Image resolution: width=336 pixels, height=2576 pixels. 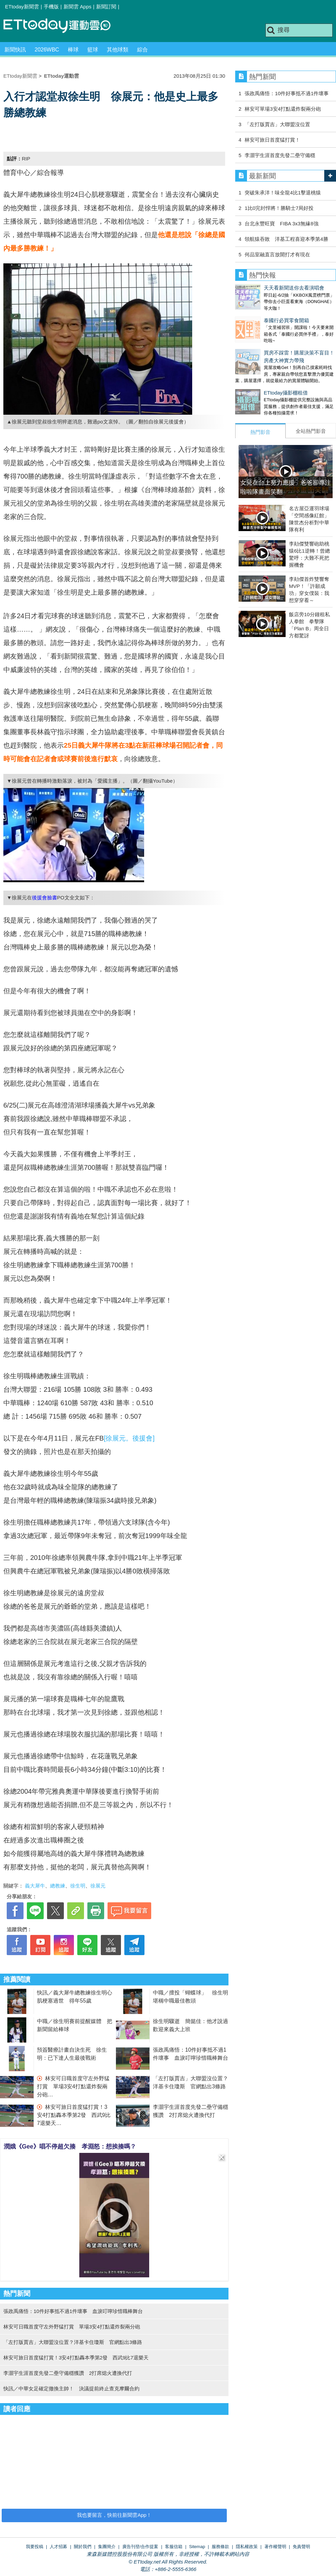 What do you see at coordinates (73, 2086) in the screenshot?
I see `林安可日職首度守左外野猛打賞 單場3安4打點還炸裂兩分砲` at bounding box center [73, 2086].